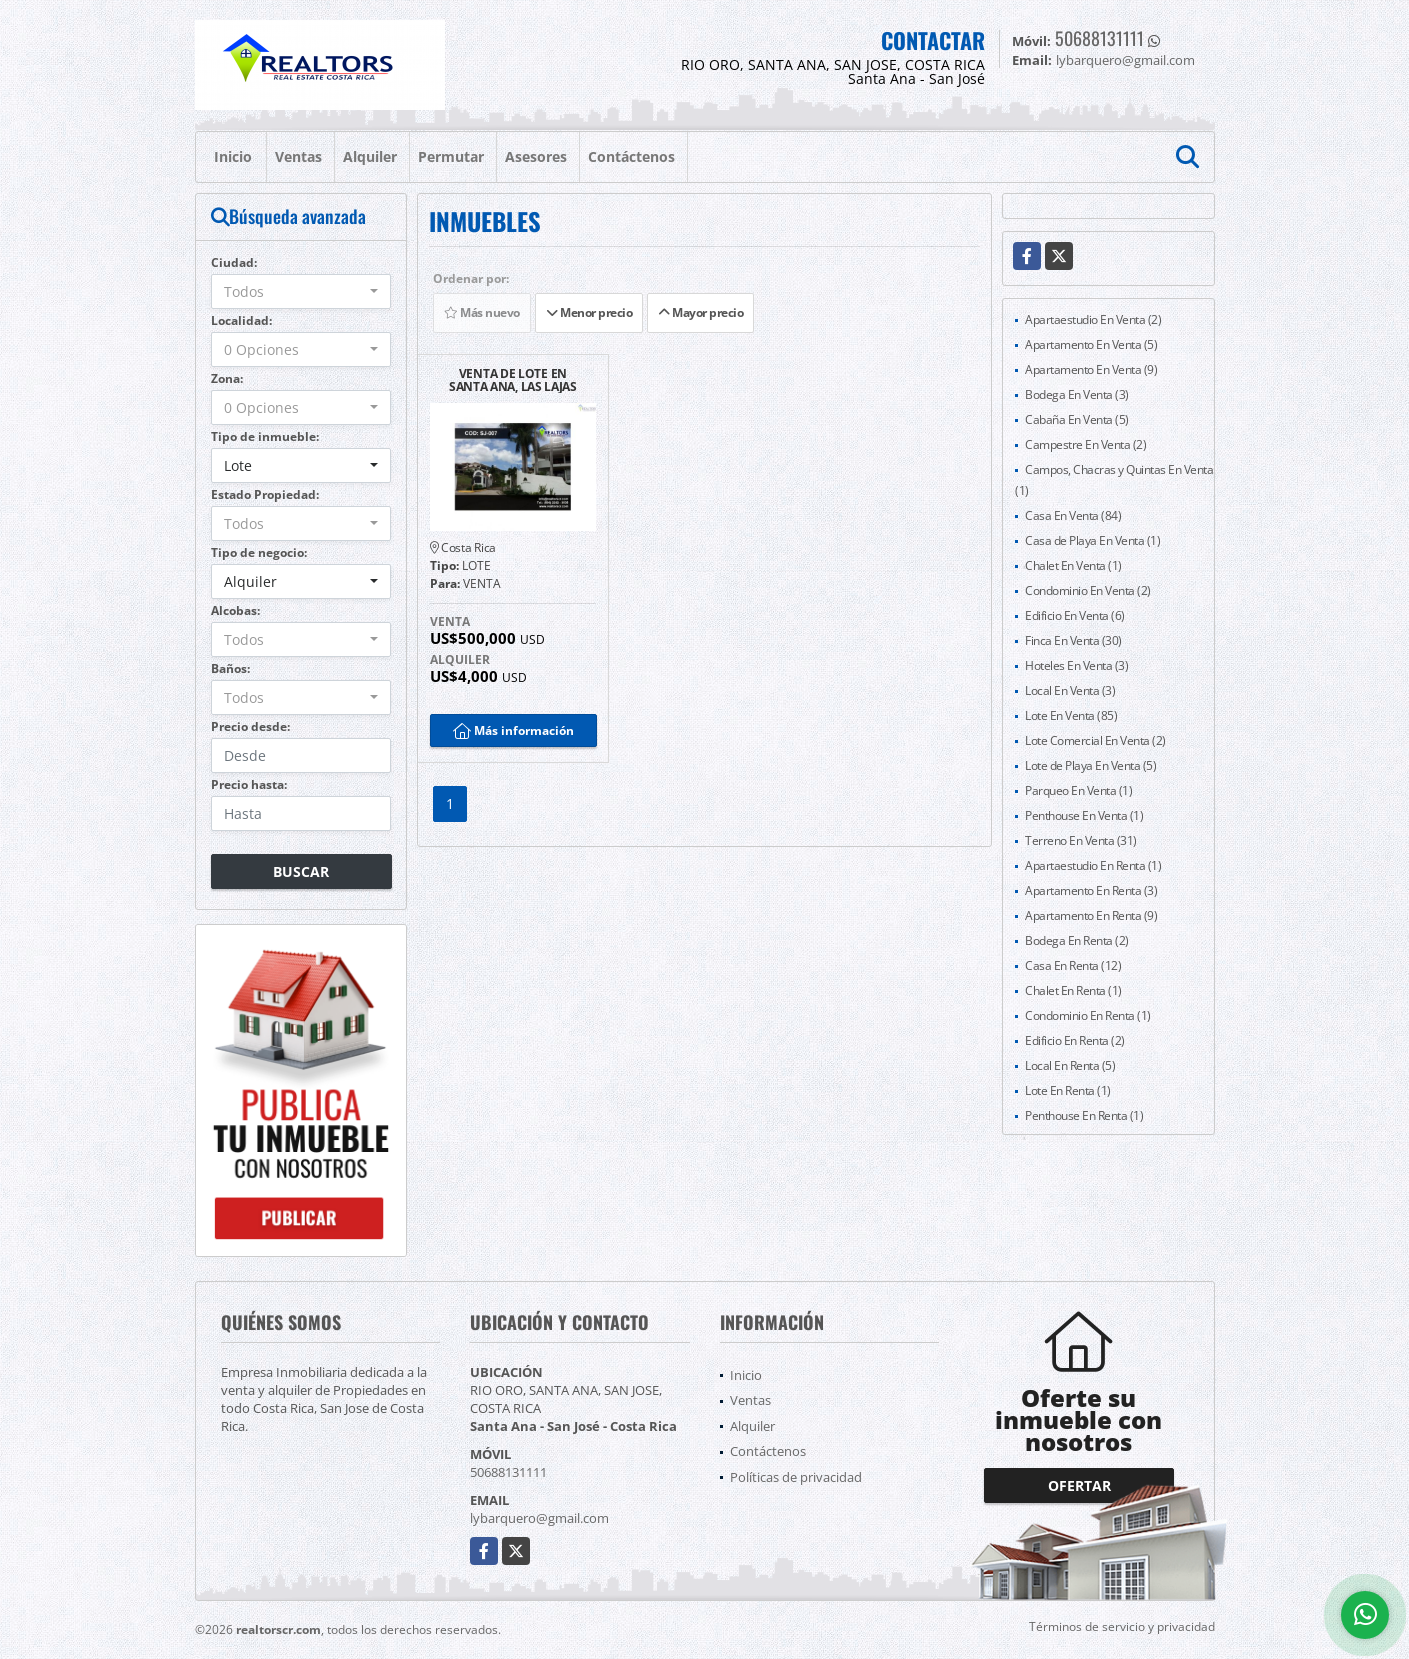  What do you see at coordinates (1077, 419) in the screenshot?
I see `Cabaña En Venta (5)` at bounding box center [1077, 419].